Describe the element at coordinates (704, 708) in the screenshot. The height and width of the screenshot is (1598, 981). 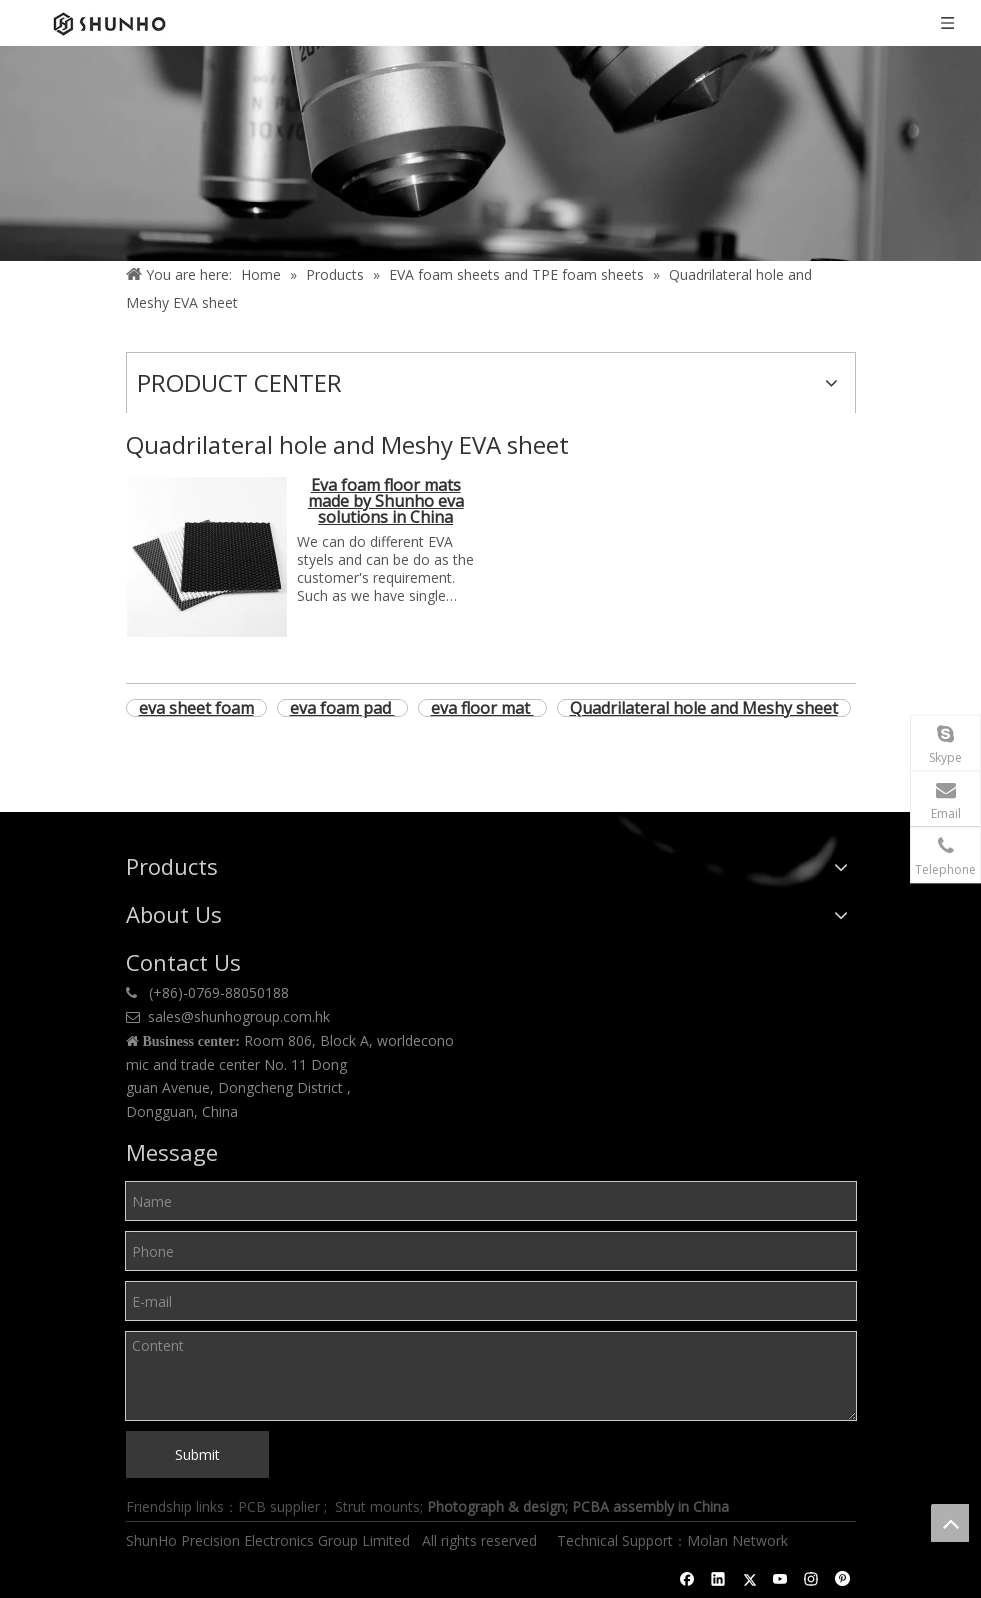
I see `Quadrilateral hole and Meshy sheet` at that location.